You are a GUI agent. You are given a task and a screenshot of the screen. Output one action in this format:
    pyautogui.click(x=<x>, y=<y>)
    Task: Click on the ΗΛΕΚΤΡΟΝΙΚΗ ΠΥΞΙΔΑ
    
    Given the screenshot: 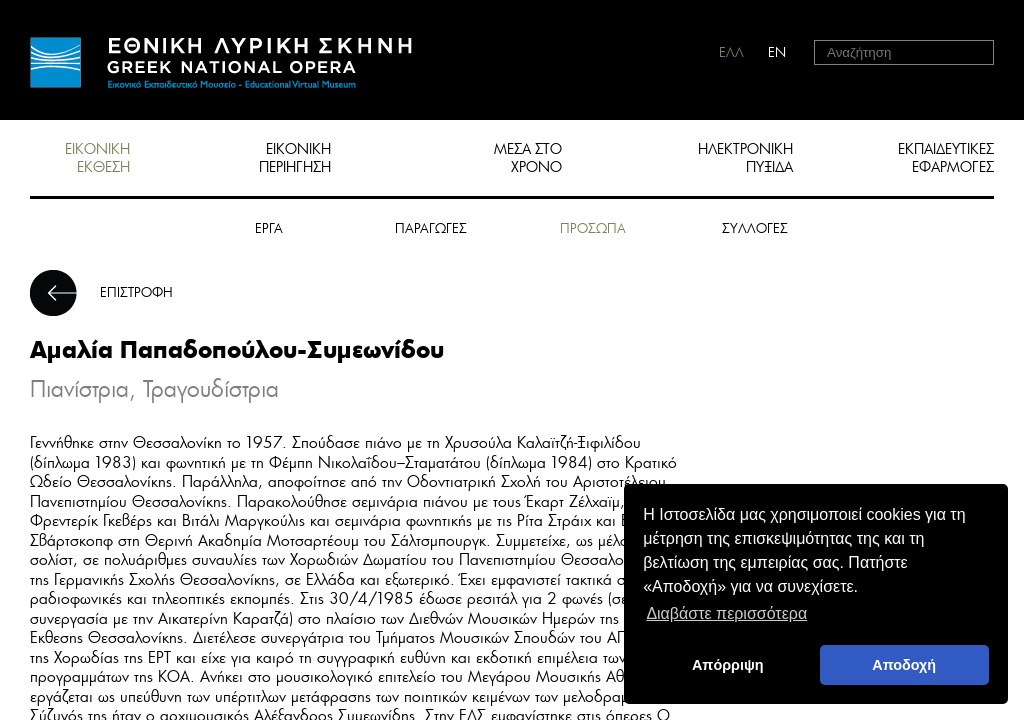 What is the action you would take?
    pyautogui.click(x=745, y=158)
    